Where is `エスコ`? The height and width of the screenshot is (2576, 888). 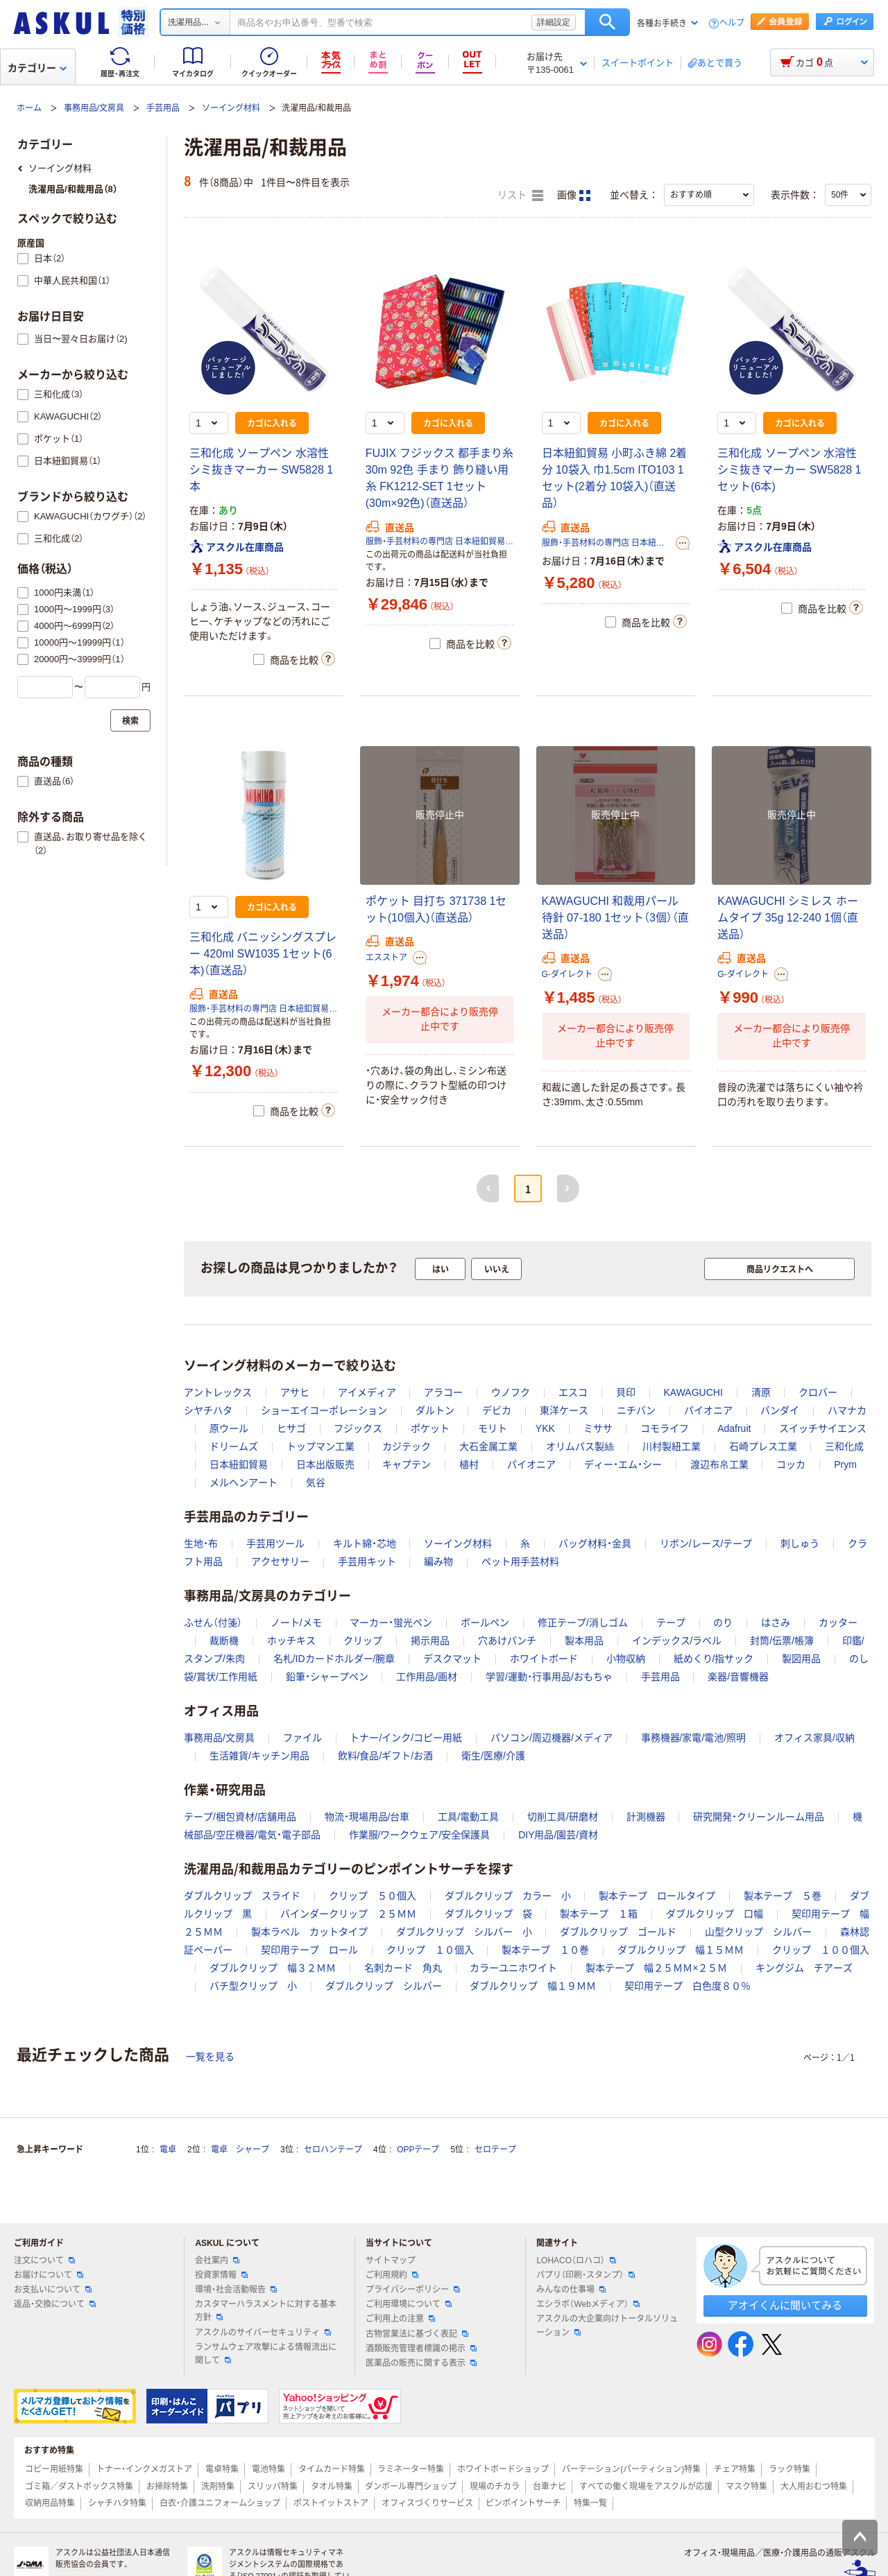 エスコ is located at coordinates (573, 1392).